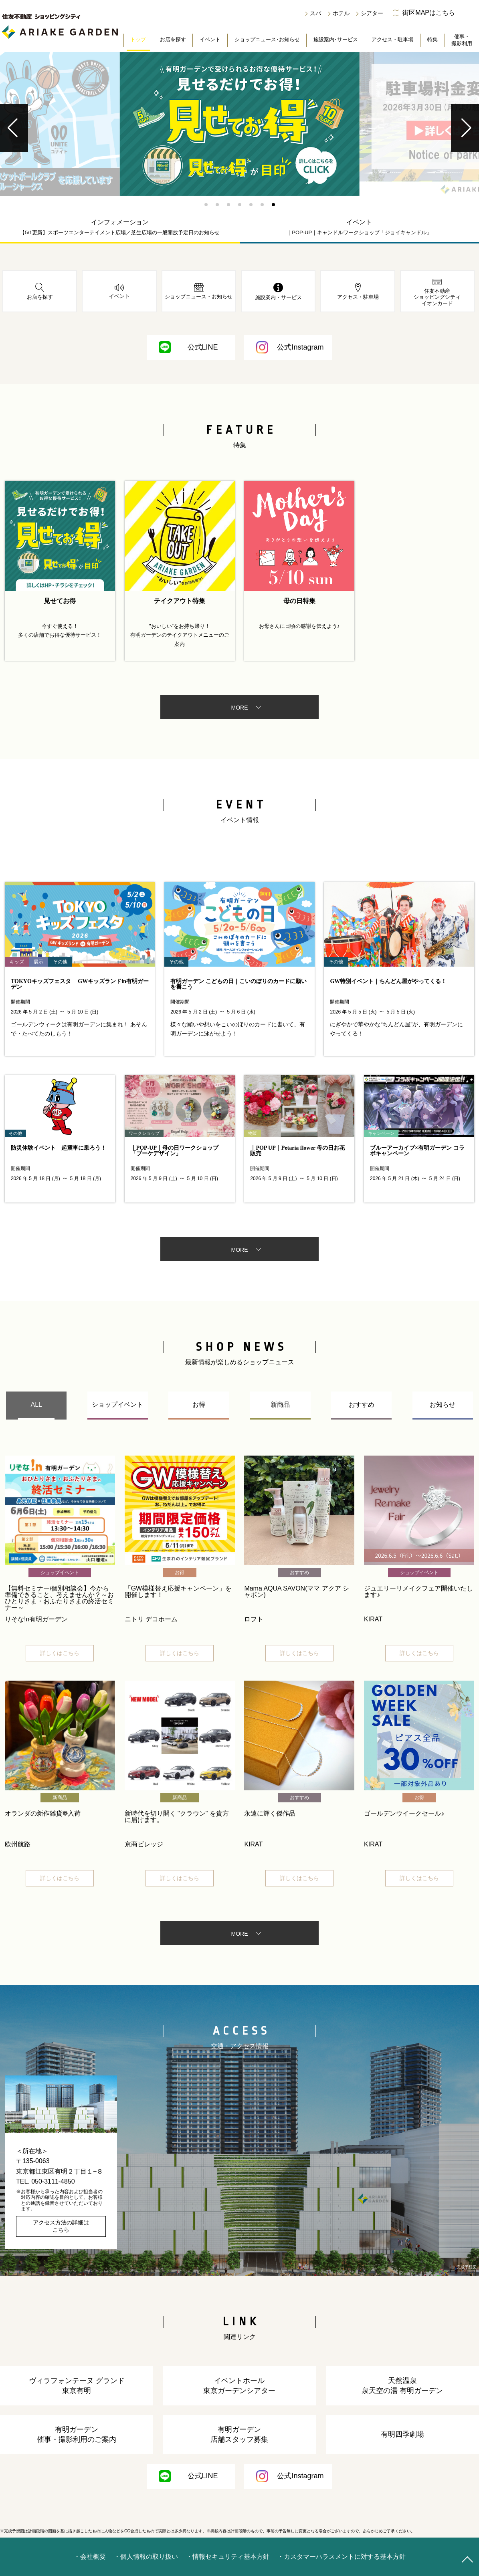 This screenshot has width=479, height=2576. Describe the element at coordinates (59, 1653) in the screenshot. I see `詳しくはこちら` at that location.